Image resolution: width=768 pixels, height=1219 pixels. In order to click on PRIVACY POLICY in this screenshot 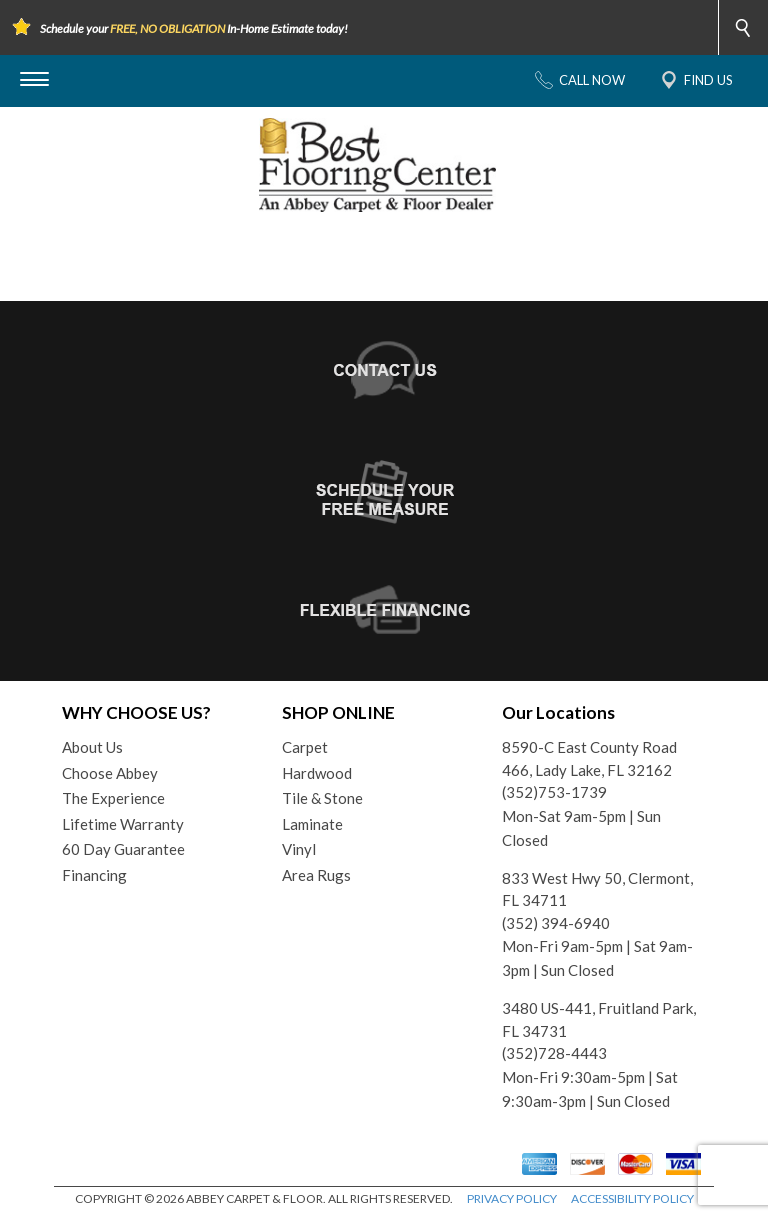, I will do `click(512, 1198)`.